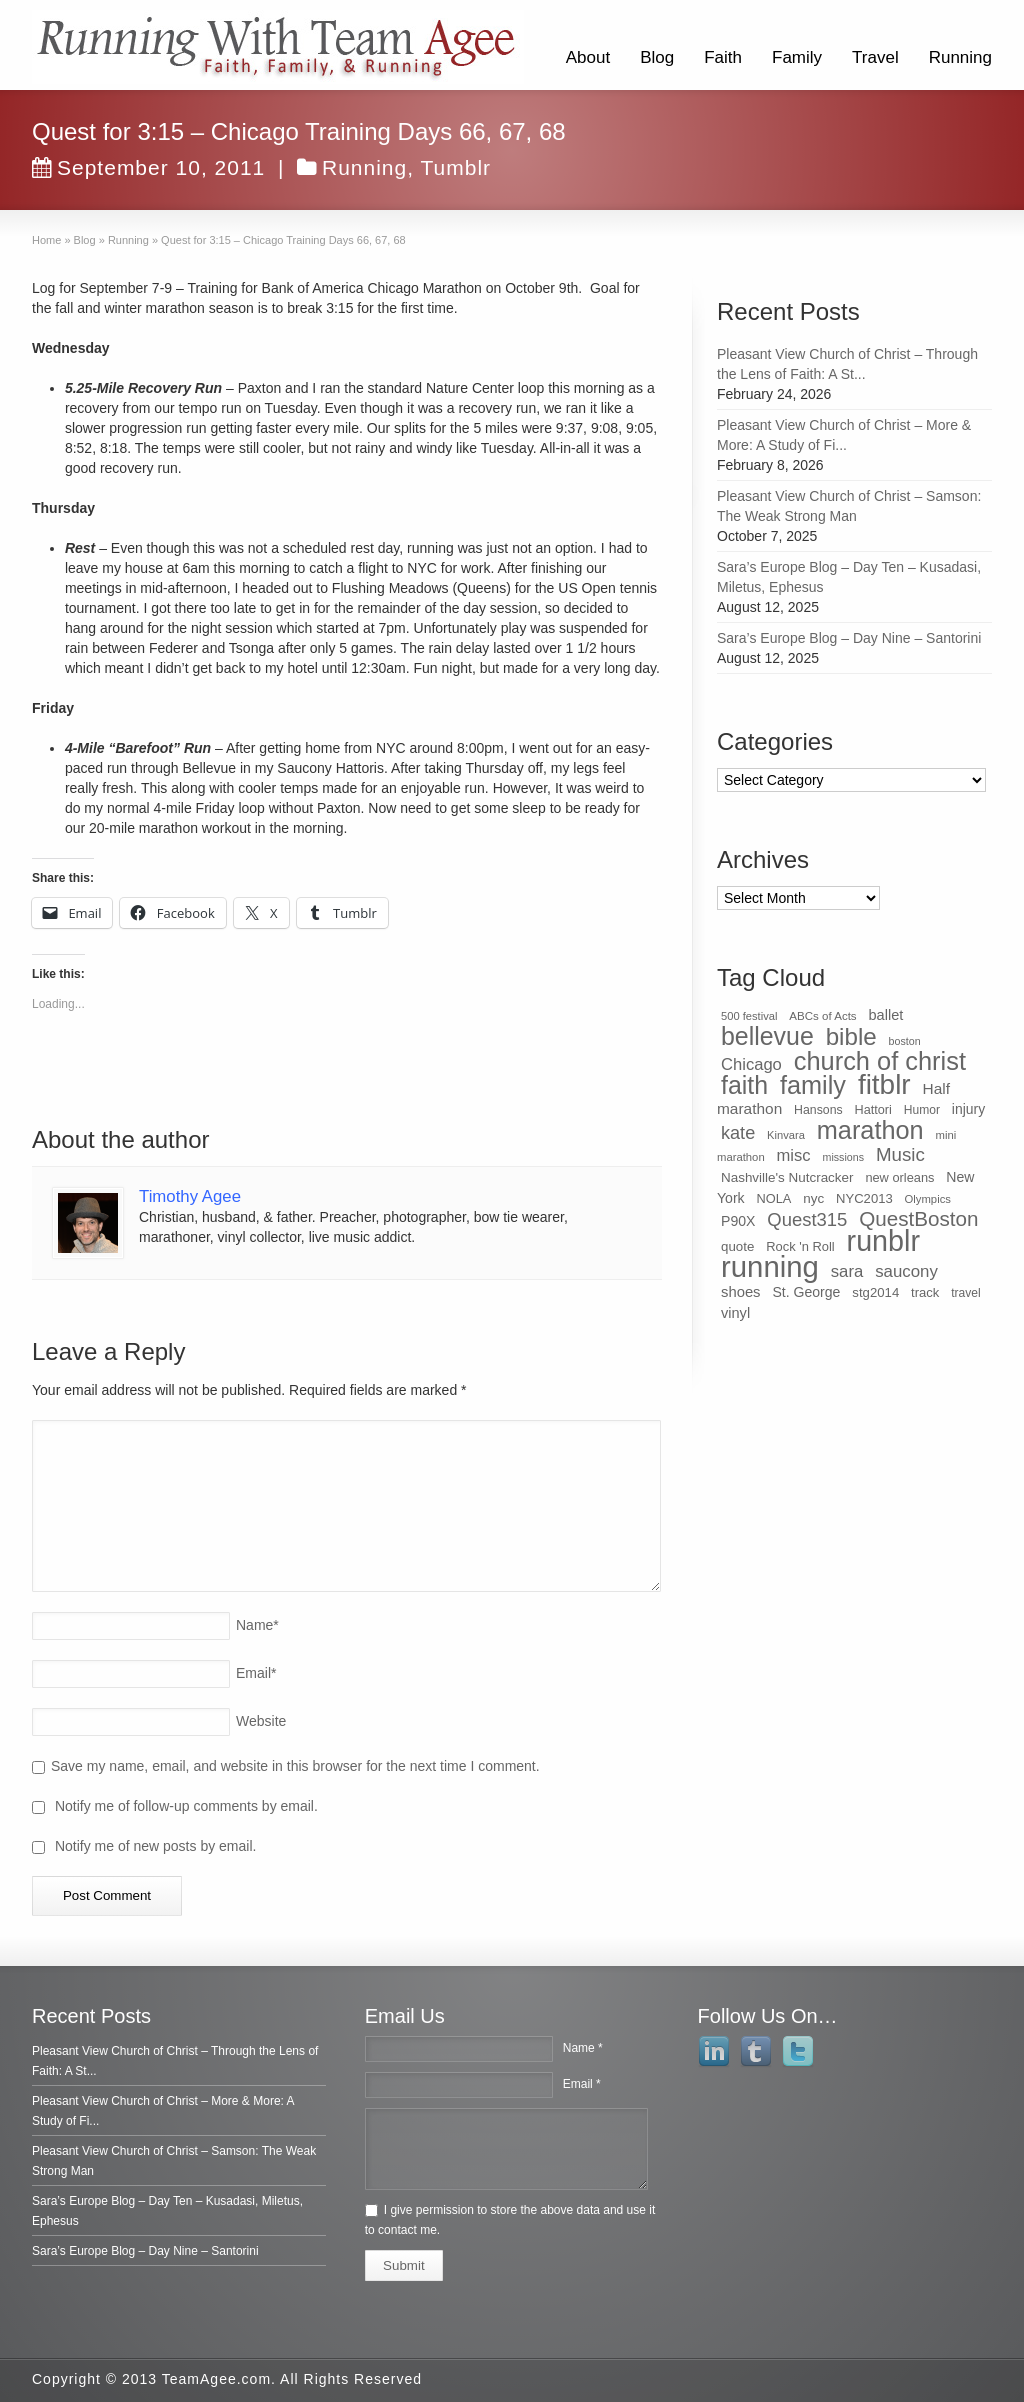  I want to click on marathon [marathon (371 items)], so click(870, 1130).